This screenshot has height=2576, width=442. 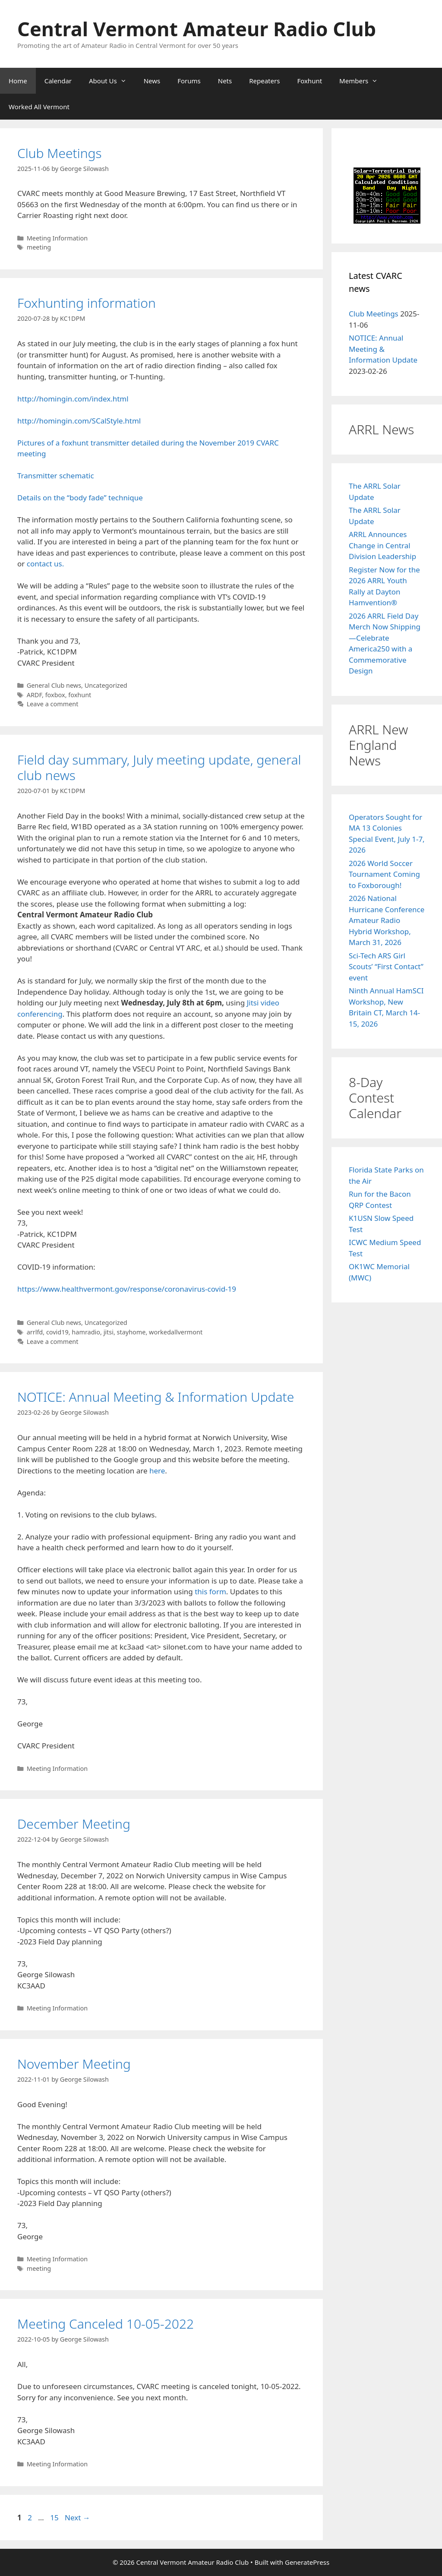 What do you see at coordinates (112, 81) in the screenshot?
I see `About Us` at bounding box center [112, 81].